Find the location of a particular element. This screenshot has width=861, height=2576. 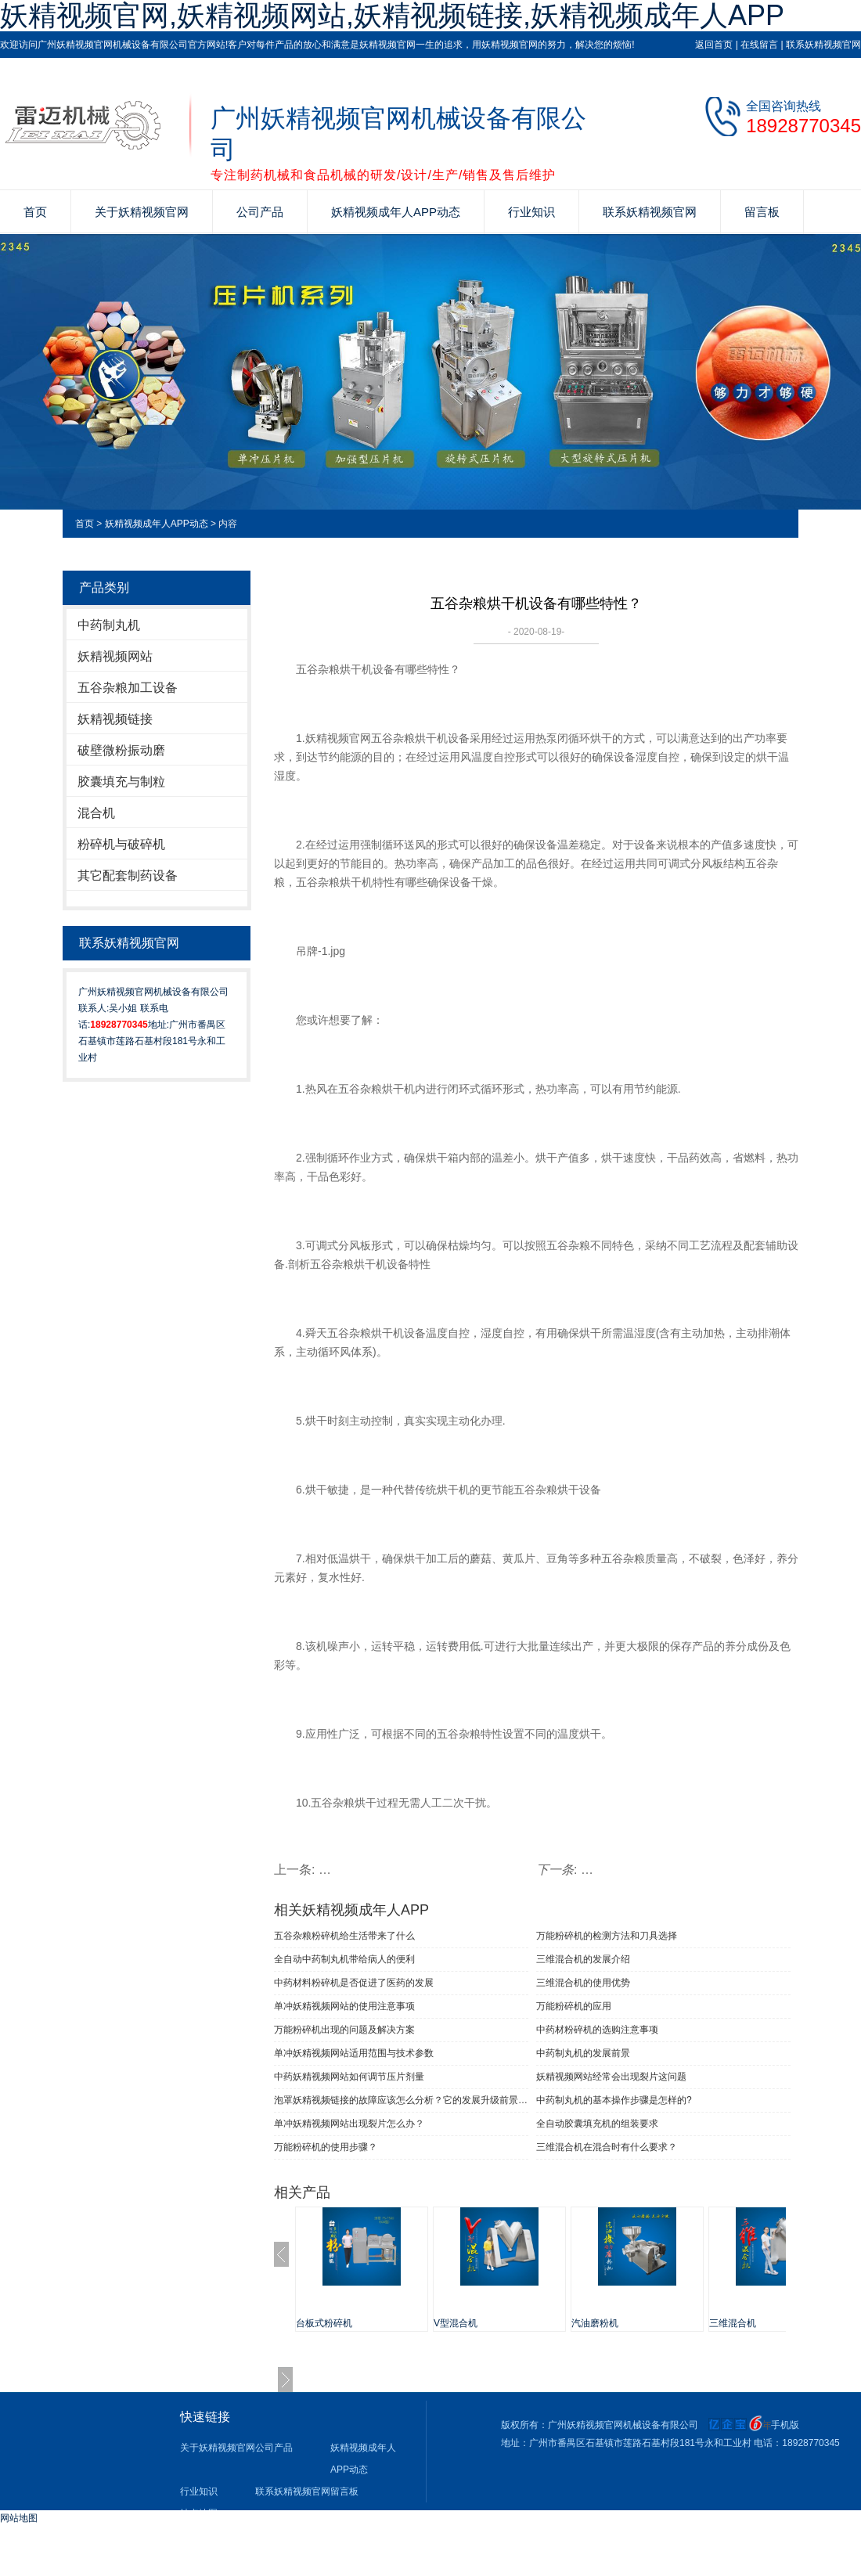

五谷杂粮粉碎机给生活带来了什么 is located at coordinates (344, 1935).